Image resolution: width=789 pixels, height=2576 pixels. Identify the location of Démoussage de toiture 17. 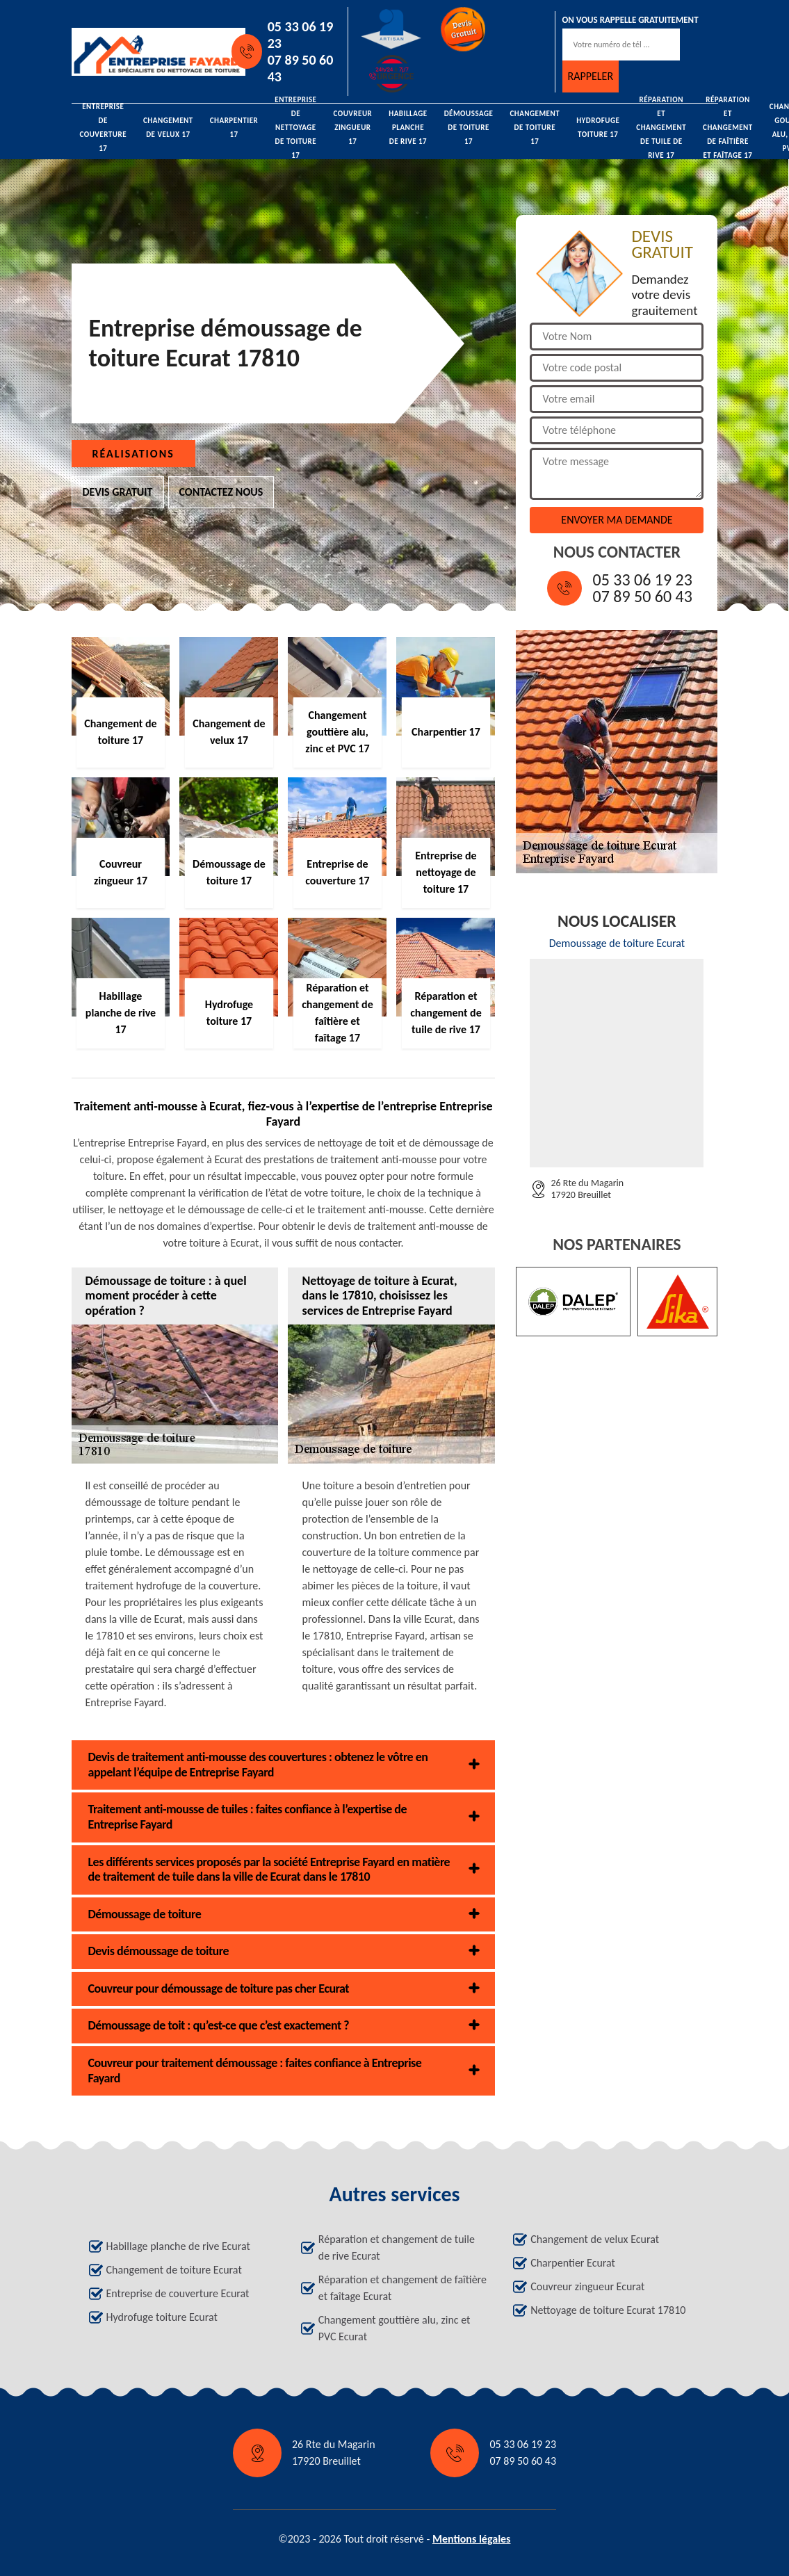
(469, 128).